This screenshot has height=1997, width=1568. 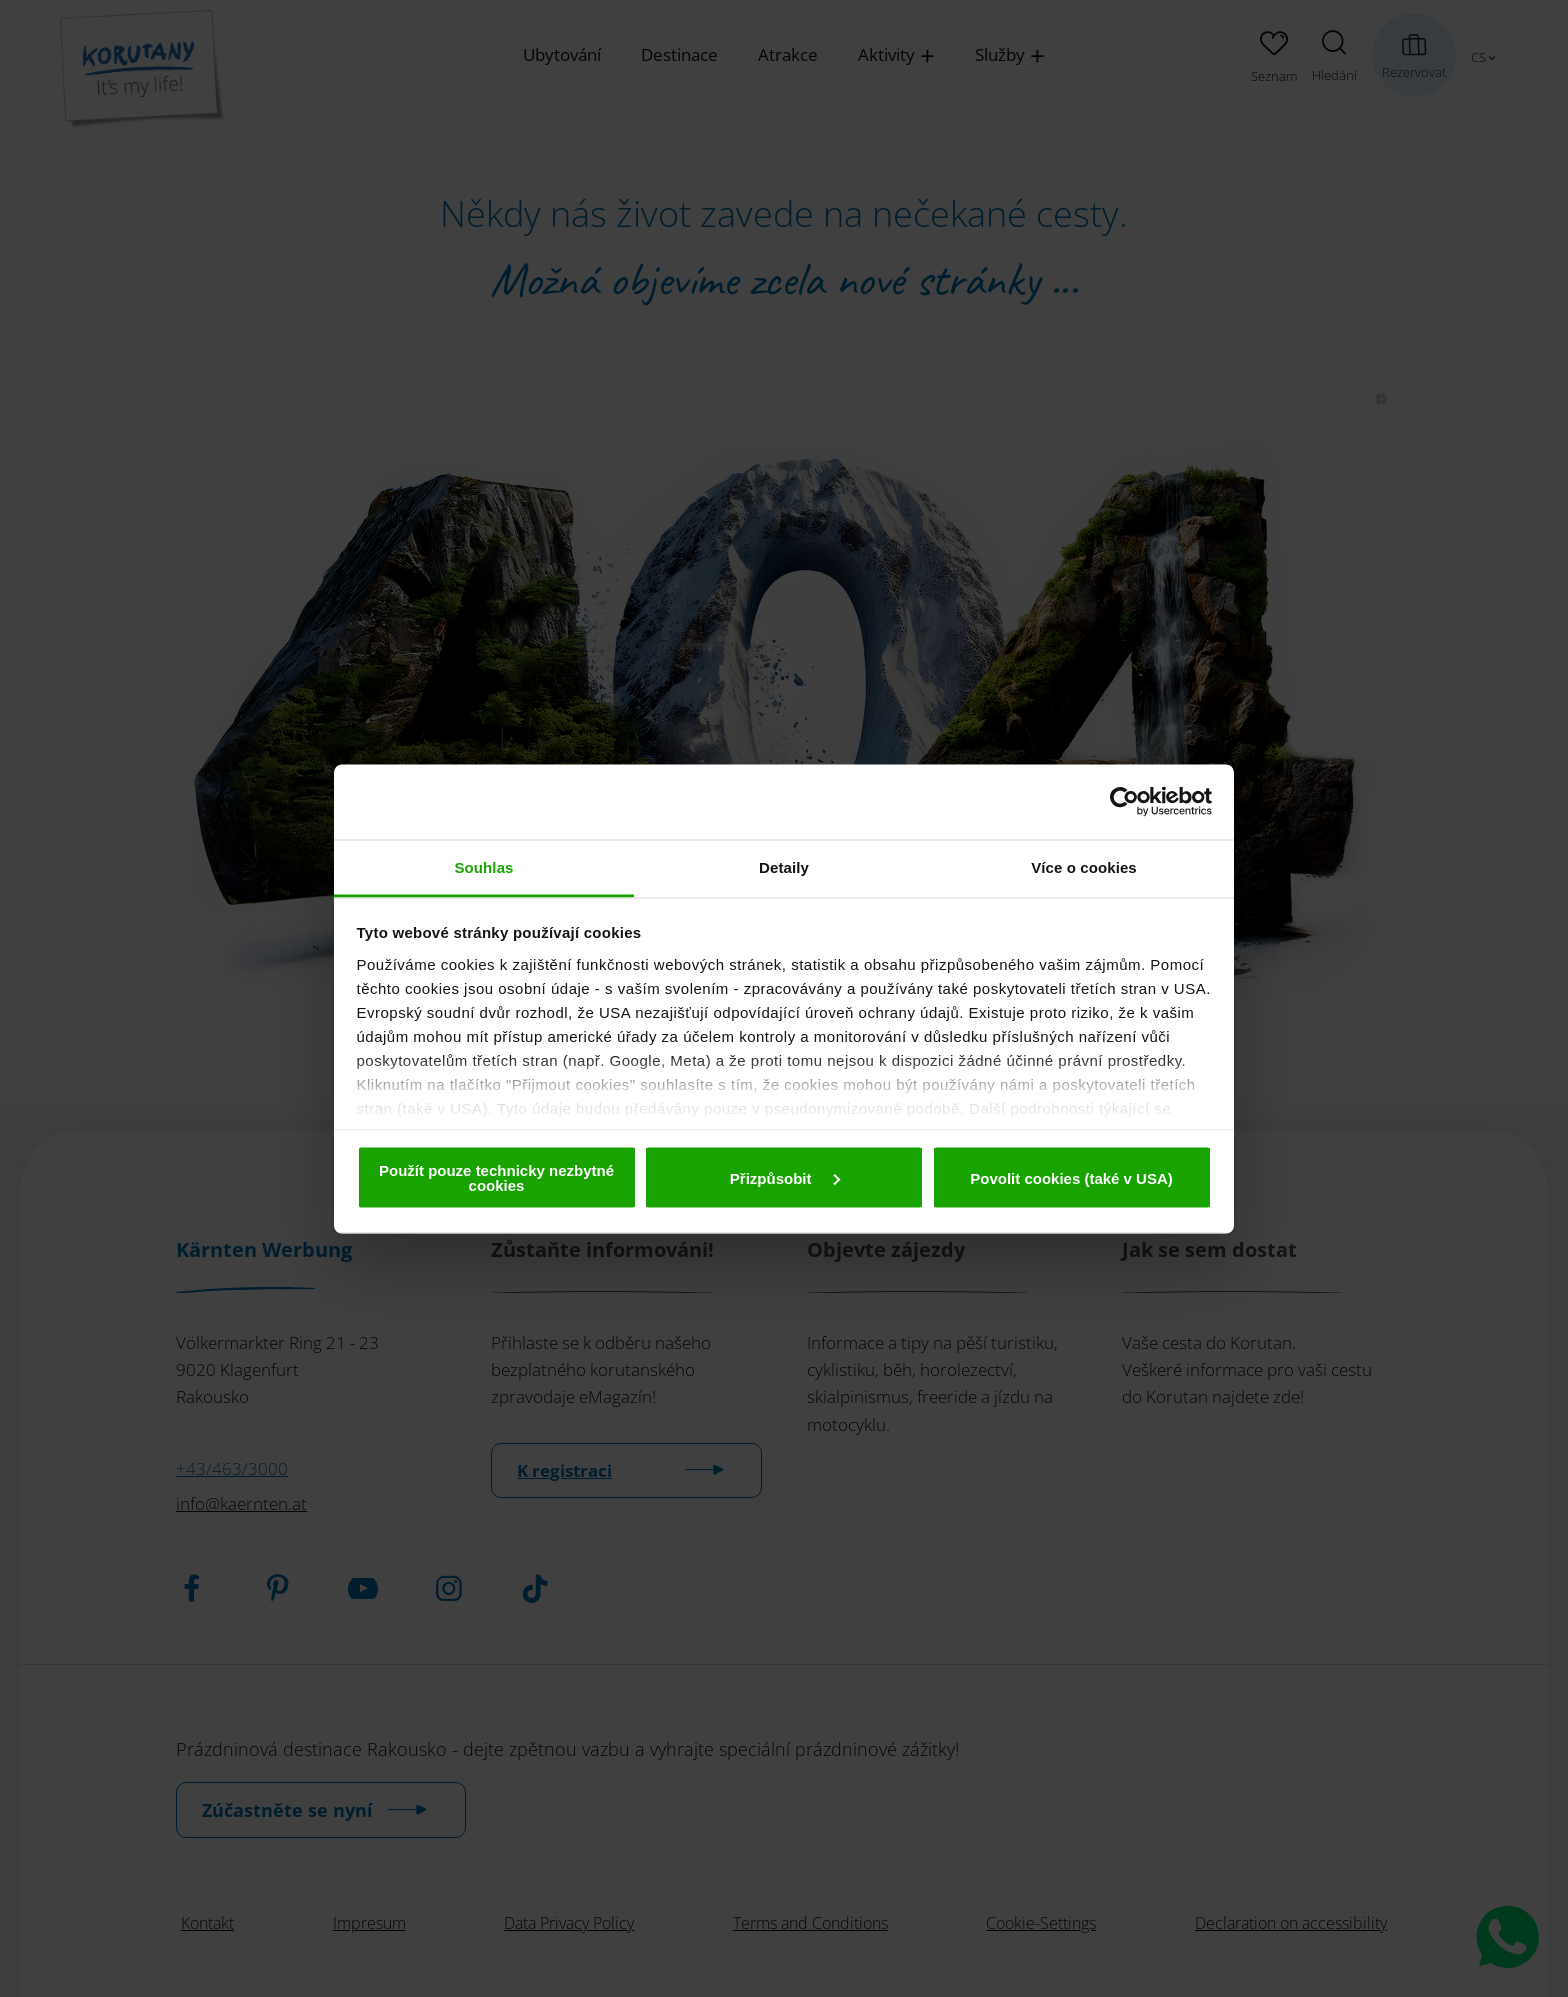 I want to click on Detaily [tab], so click(x=784, y=866).